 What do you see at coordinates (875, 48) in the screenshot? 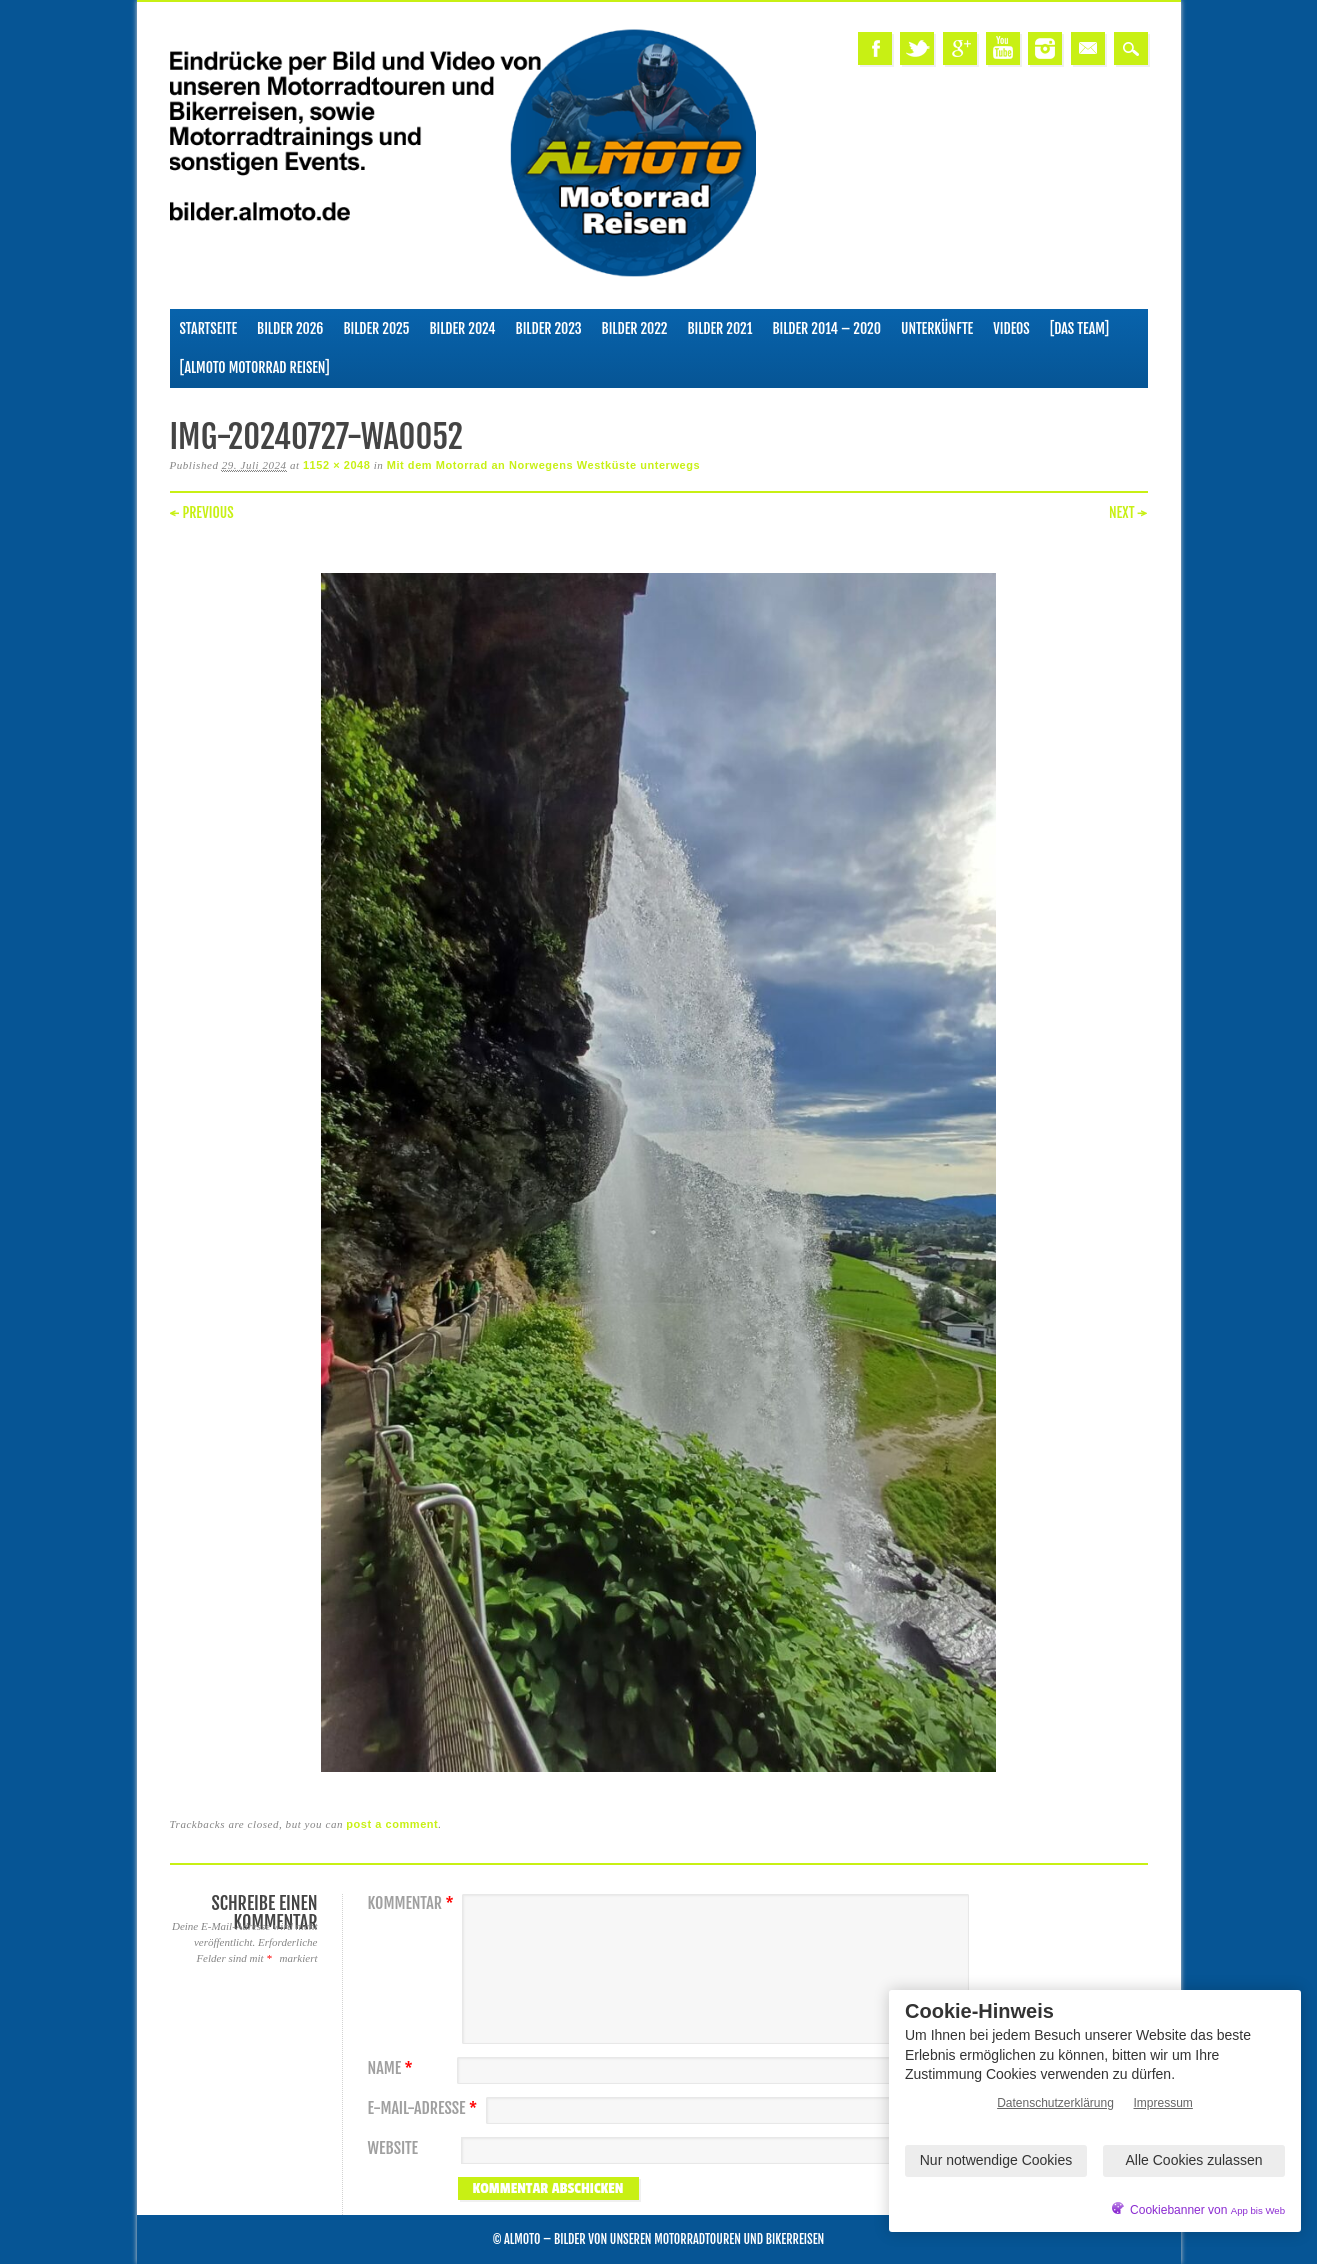
I see `Facebook` at bounding box center [875, 48].